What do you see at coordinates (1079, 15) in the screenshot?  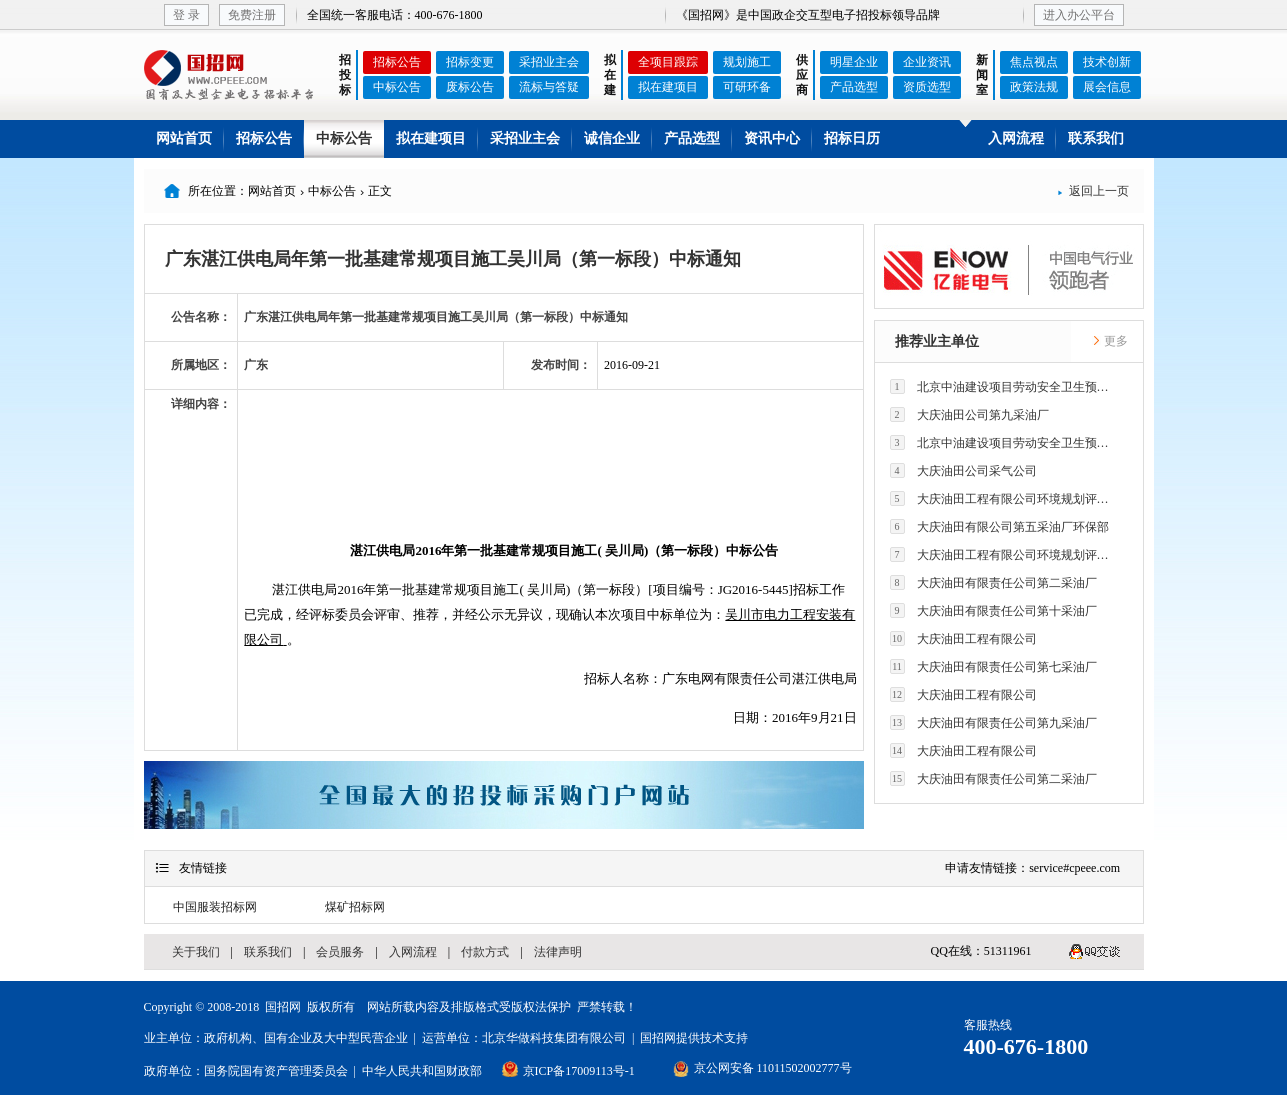 I see `进入办公平台` at bounding box center [1079, 15].